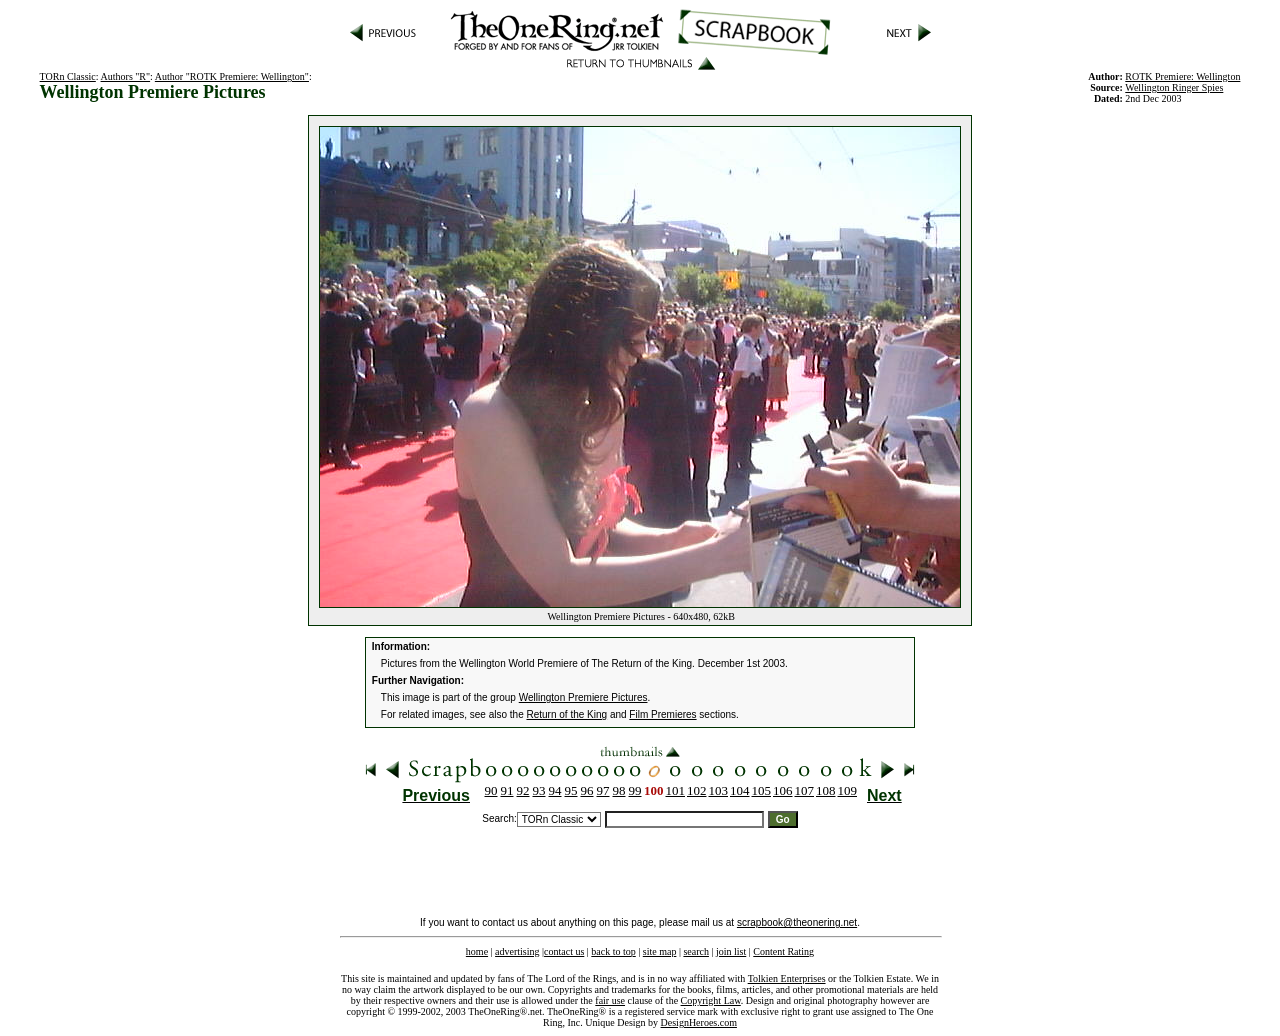 The image size is (1280, 1036). What do you see at coordinates (567, 714) in the screenshot?
I see `Return of the King` at bounding box center [567, 714].